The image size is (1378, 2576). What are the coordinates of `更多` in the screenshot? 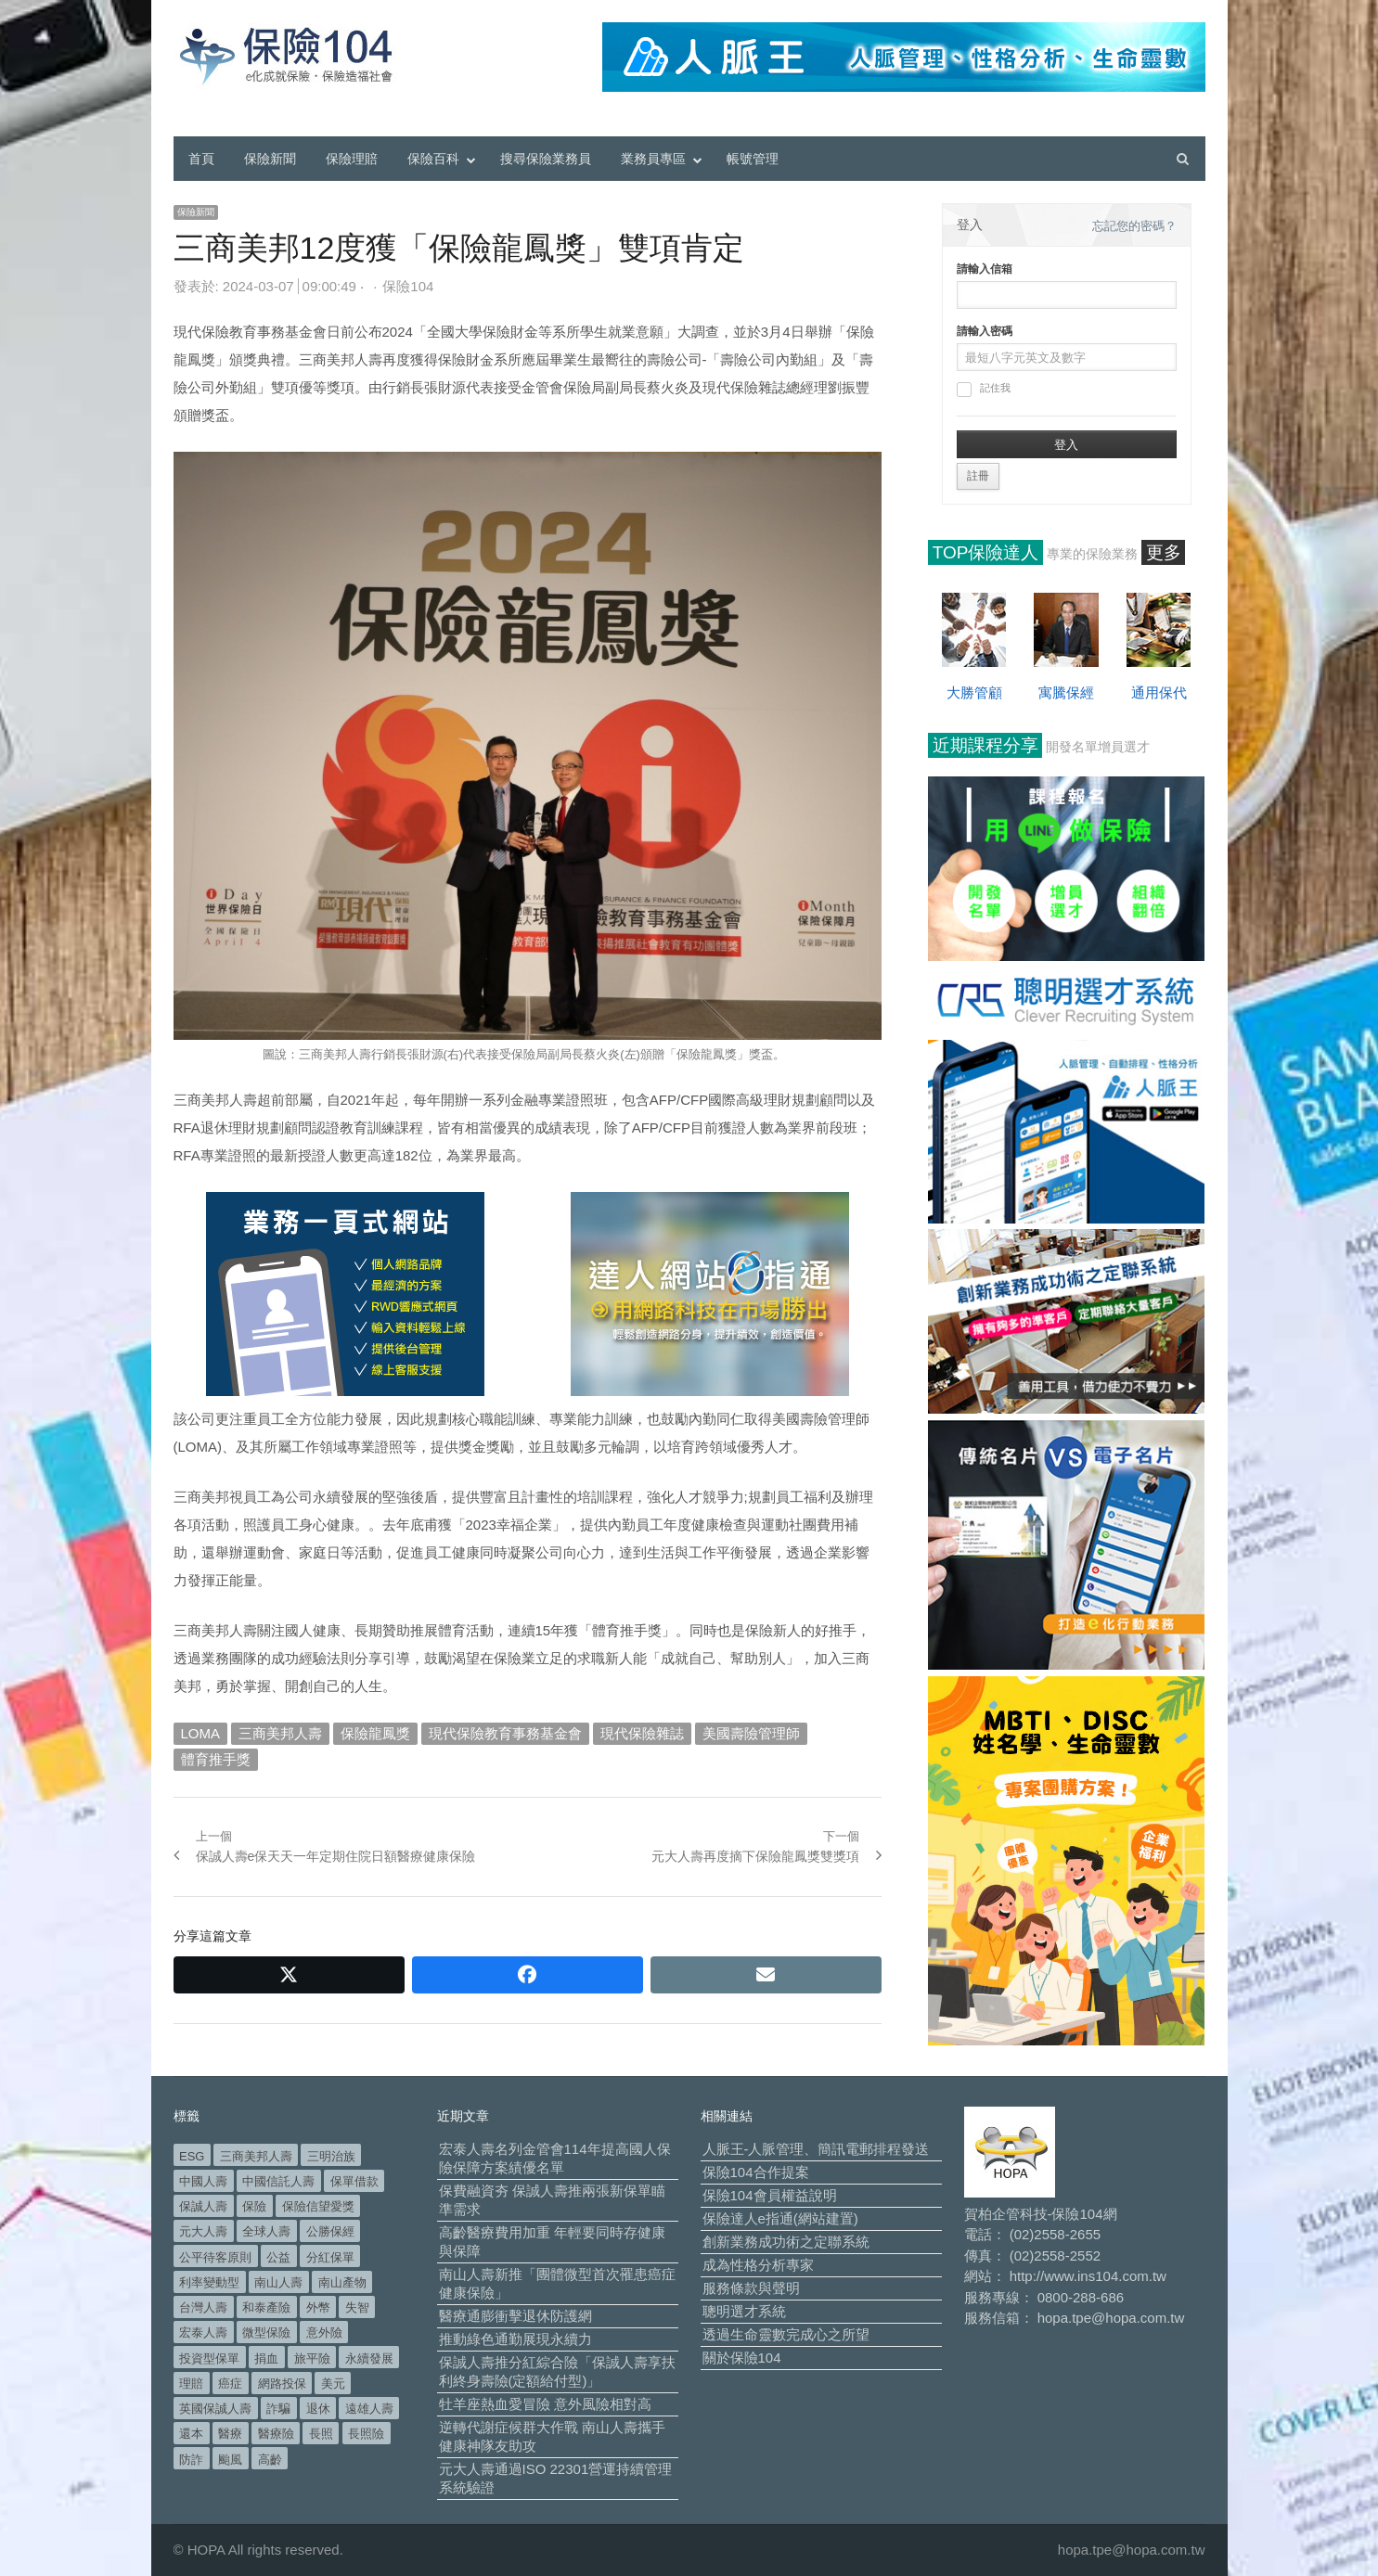 It's located at (1163, 552).